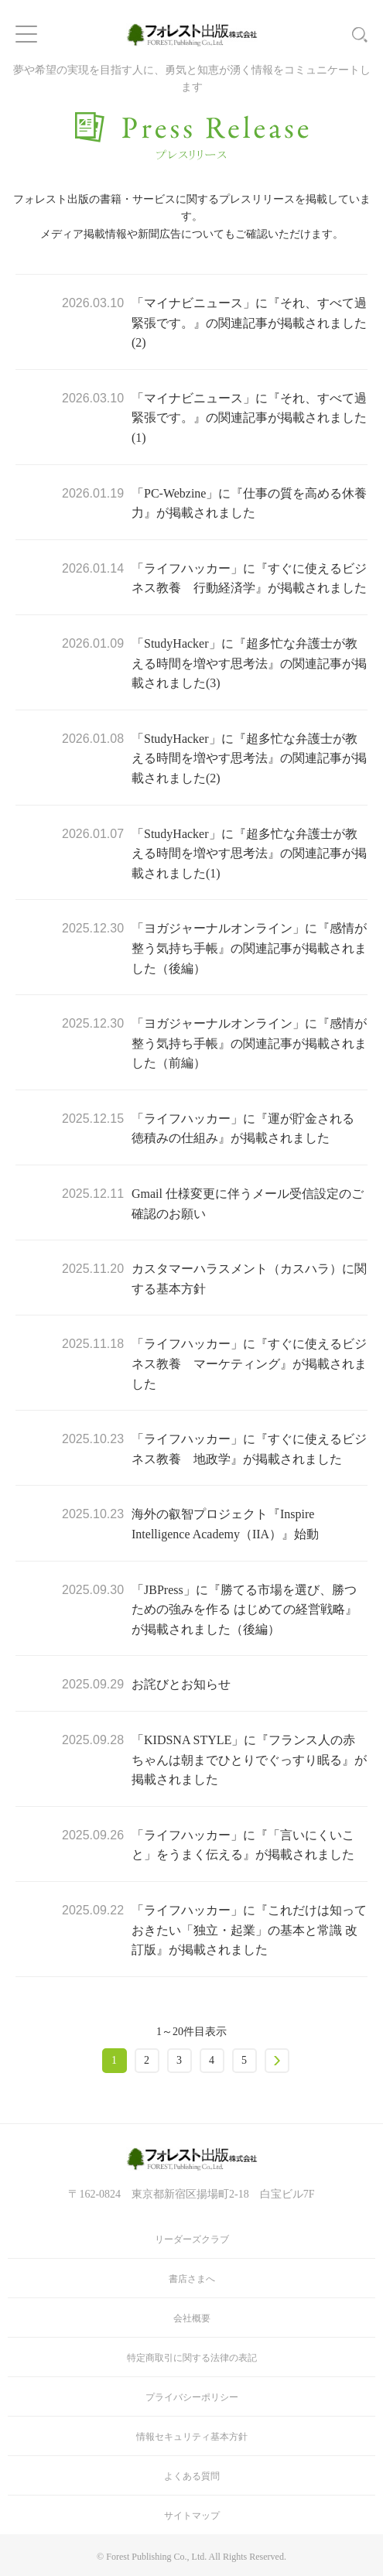  Describe the element at coordinates (249, 948) in the screenshot. I see `「ヨガジャーナルオンライン」に『感情が整う気持ち手帳』の関連記事が掲載されました（後編）` at that location.